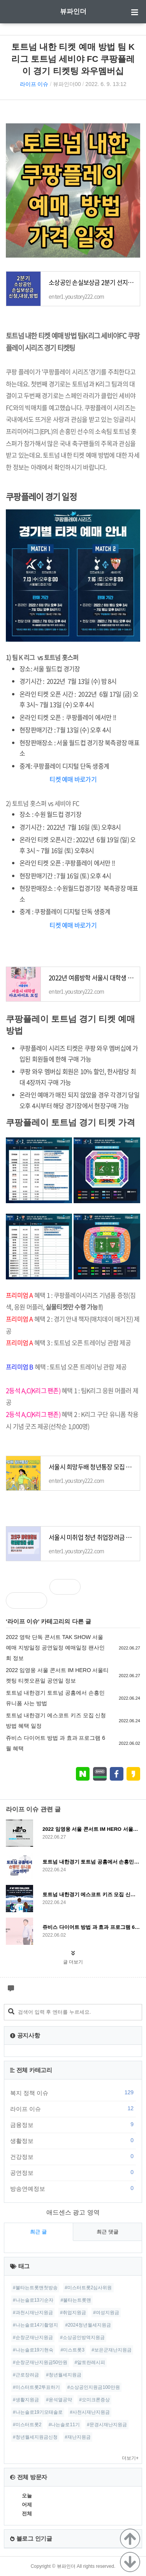 The width and height of the screenshot is (146, 2576). Describe the element at coordinates (89, 2362) in the screenshot. I see `#알토란레시피` at that location.